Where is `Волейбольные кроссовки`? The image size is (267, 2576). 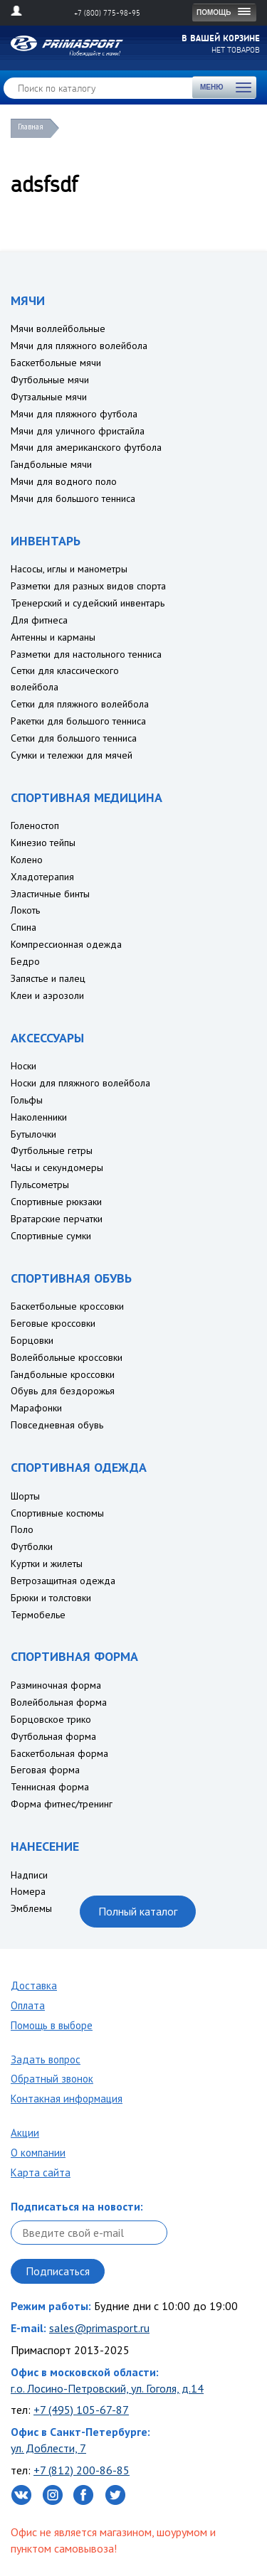 Волейбольные кроссовки is located at coordinates (66, 1357).